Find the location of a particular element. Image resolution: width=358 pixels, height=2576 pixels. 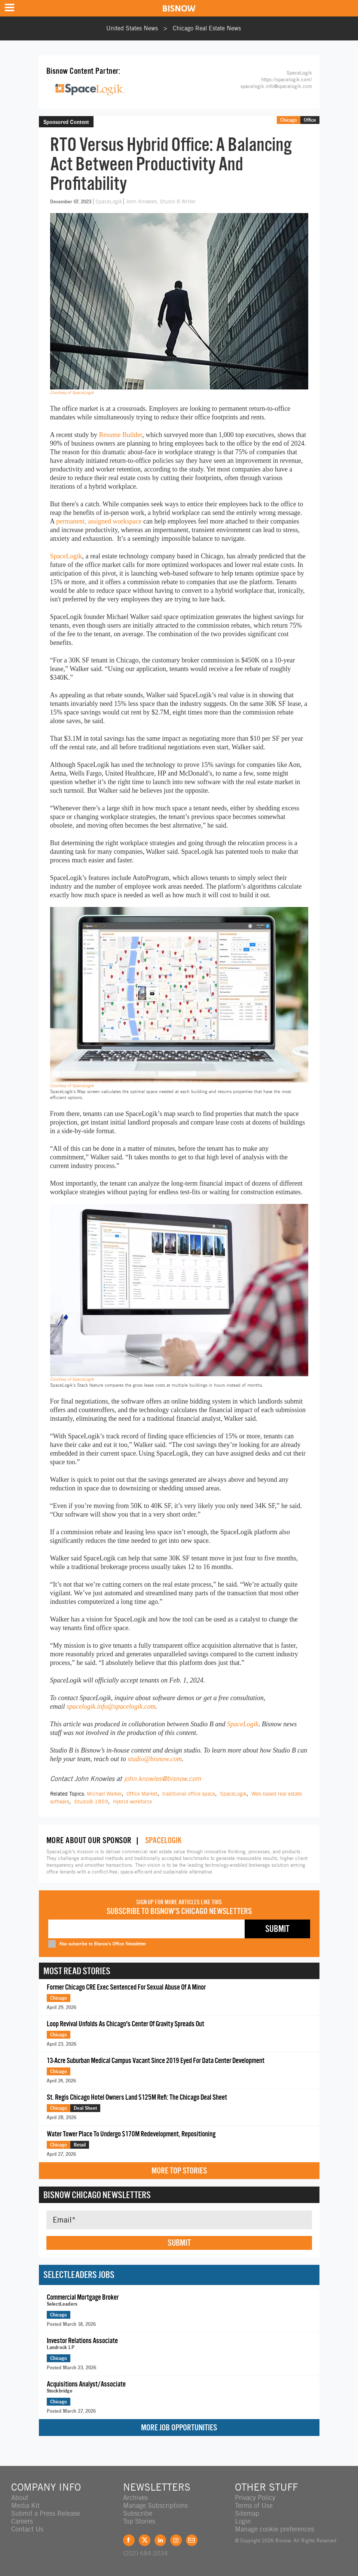

StudioB-1859 is located at coordinates (91, 1802).